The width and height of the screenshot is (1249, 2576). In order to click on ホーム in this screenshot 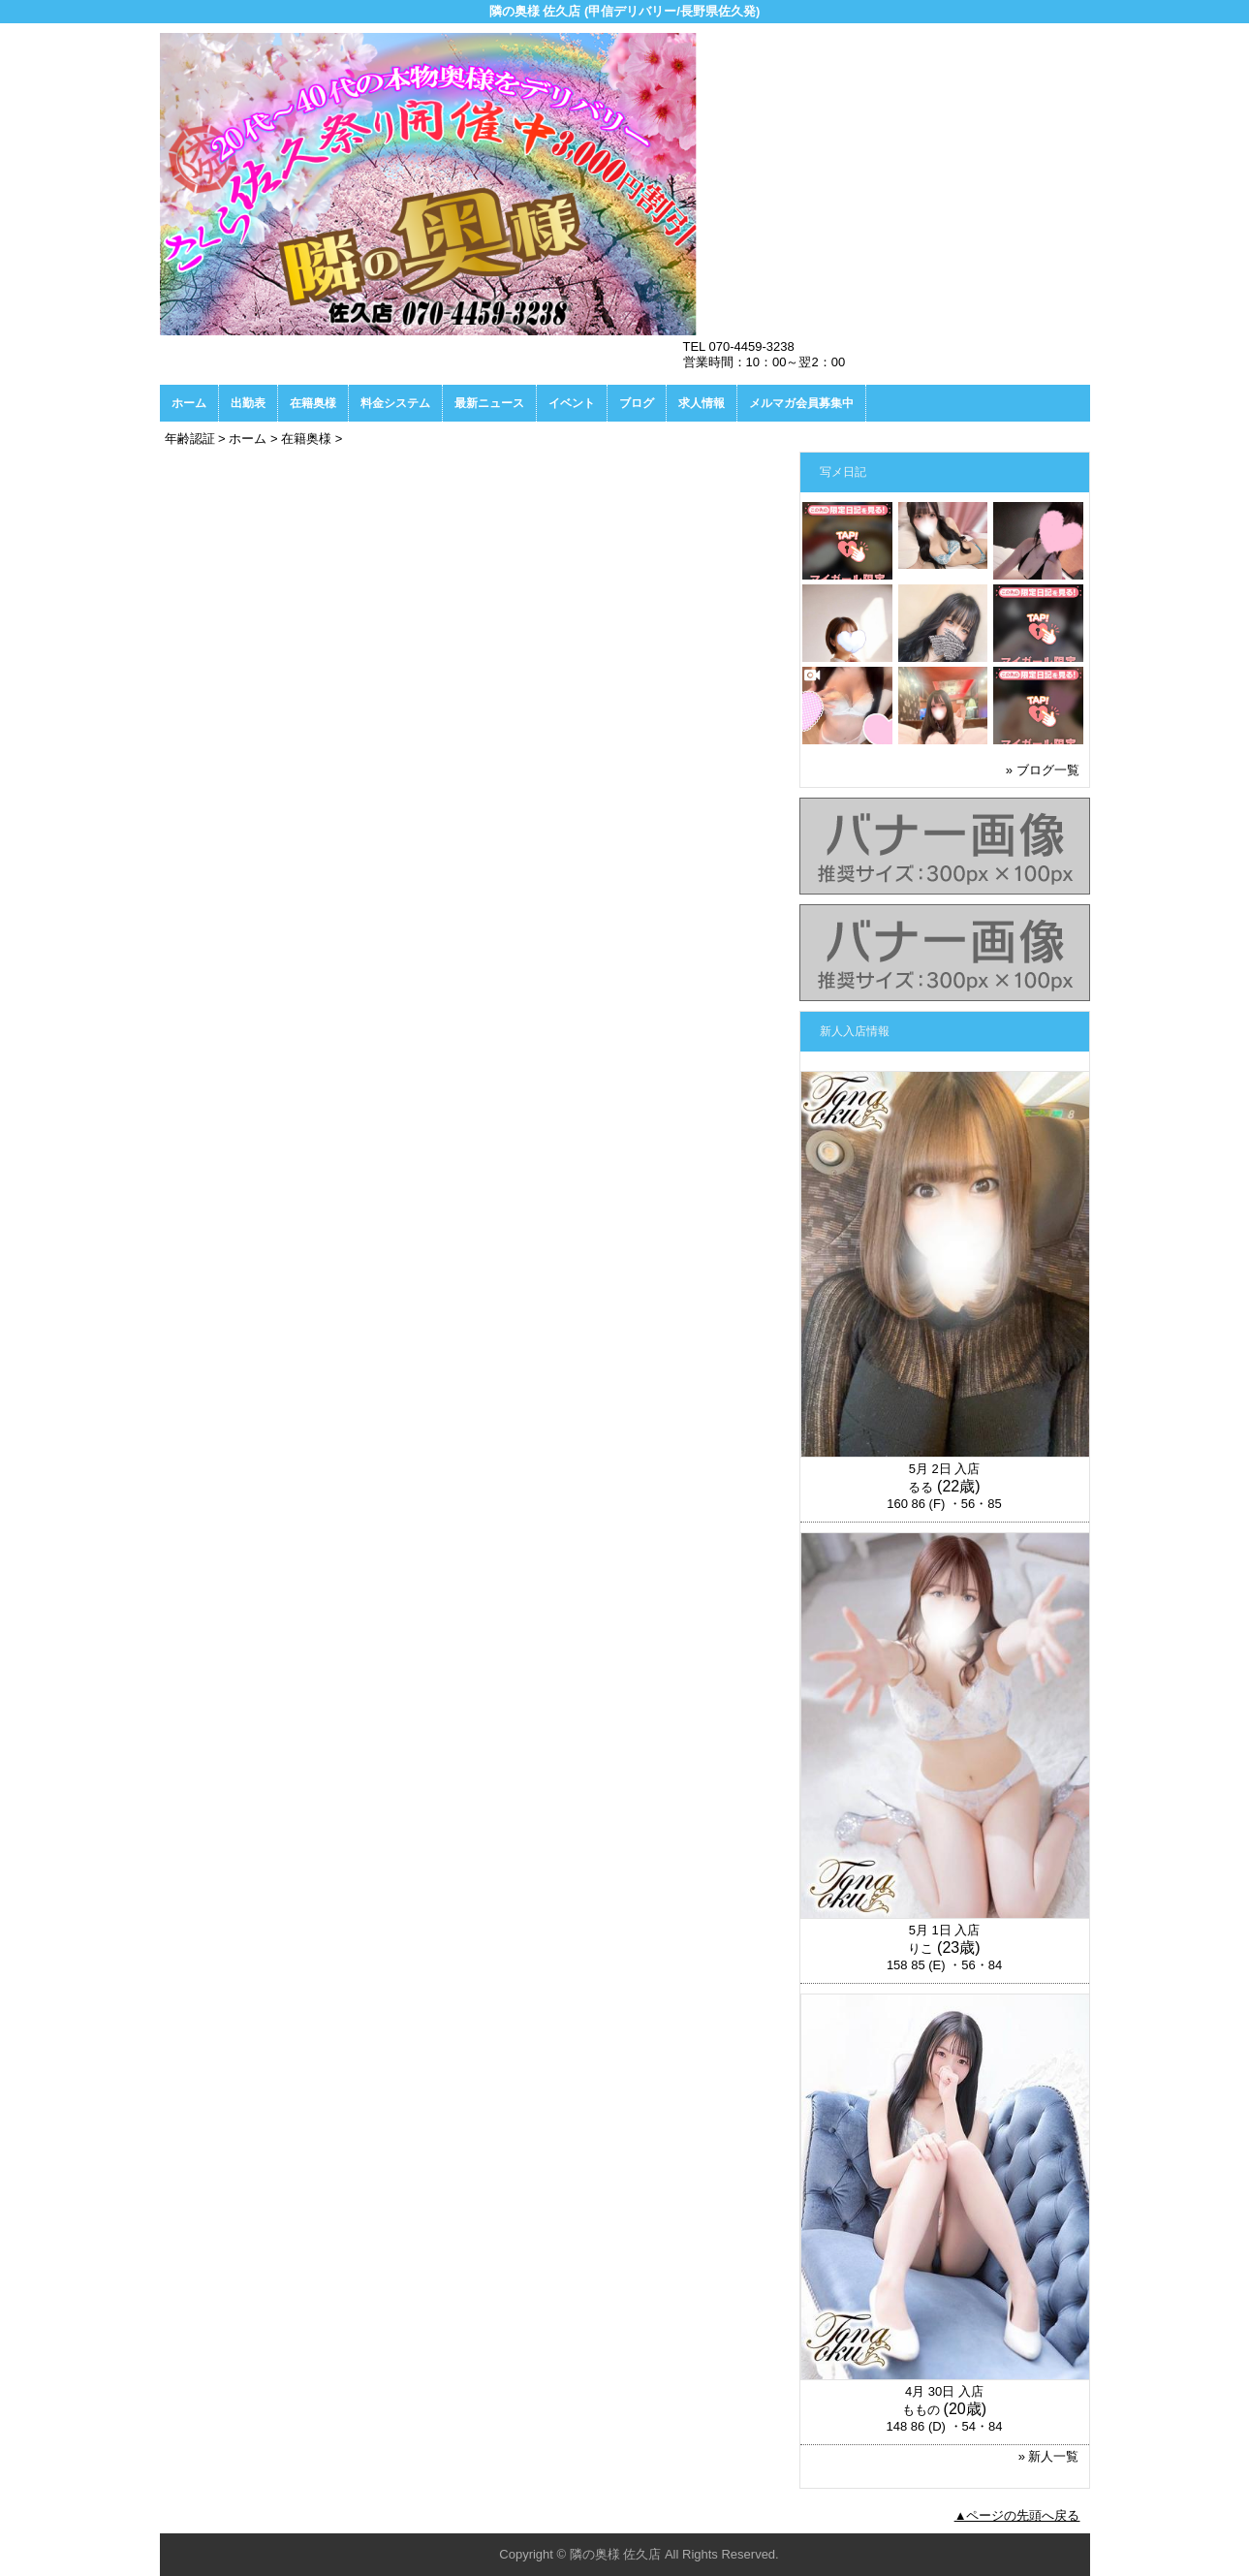, I will do `click(189, 403)`.